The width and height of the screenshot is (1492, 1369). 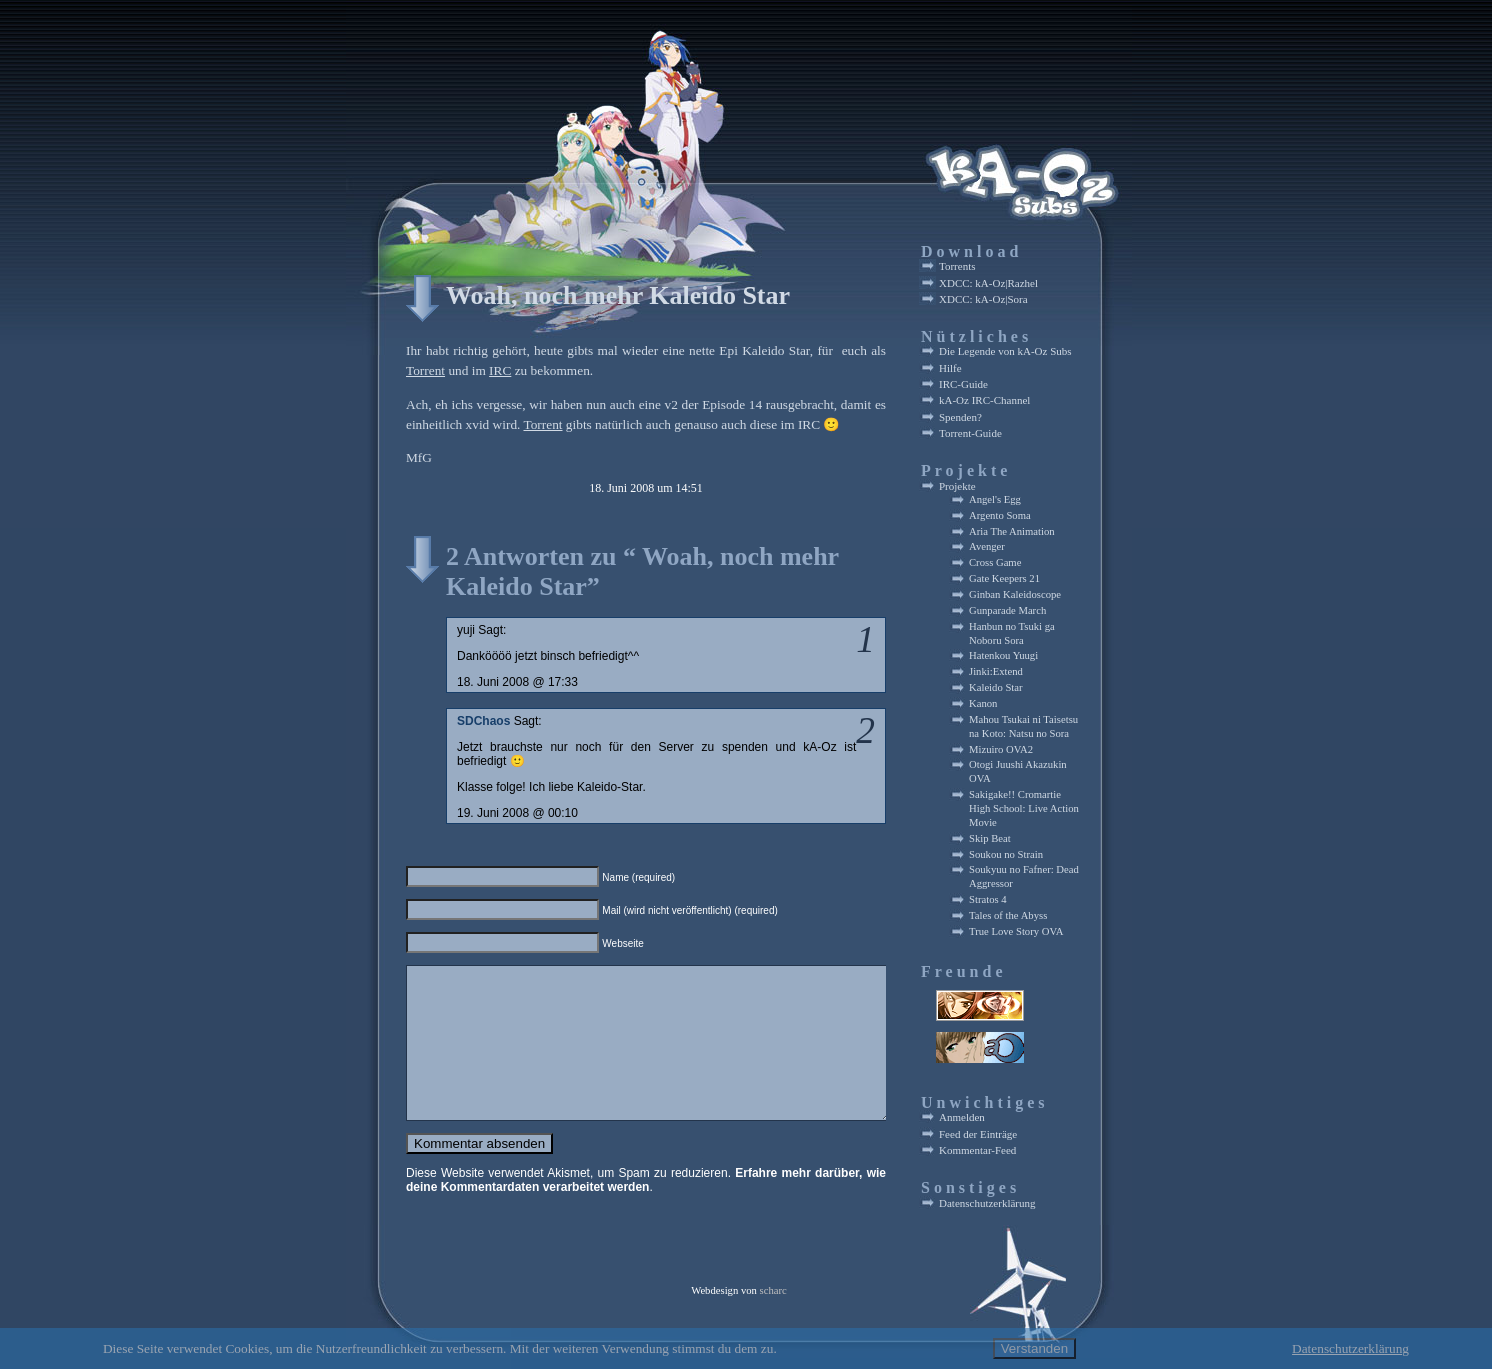 What do you see at coordinates (1008, 915) in the screenshot?
I see `Tales of the Abyss` at bounding box center [1008, 915].